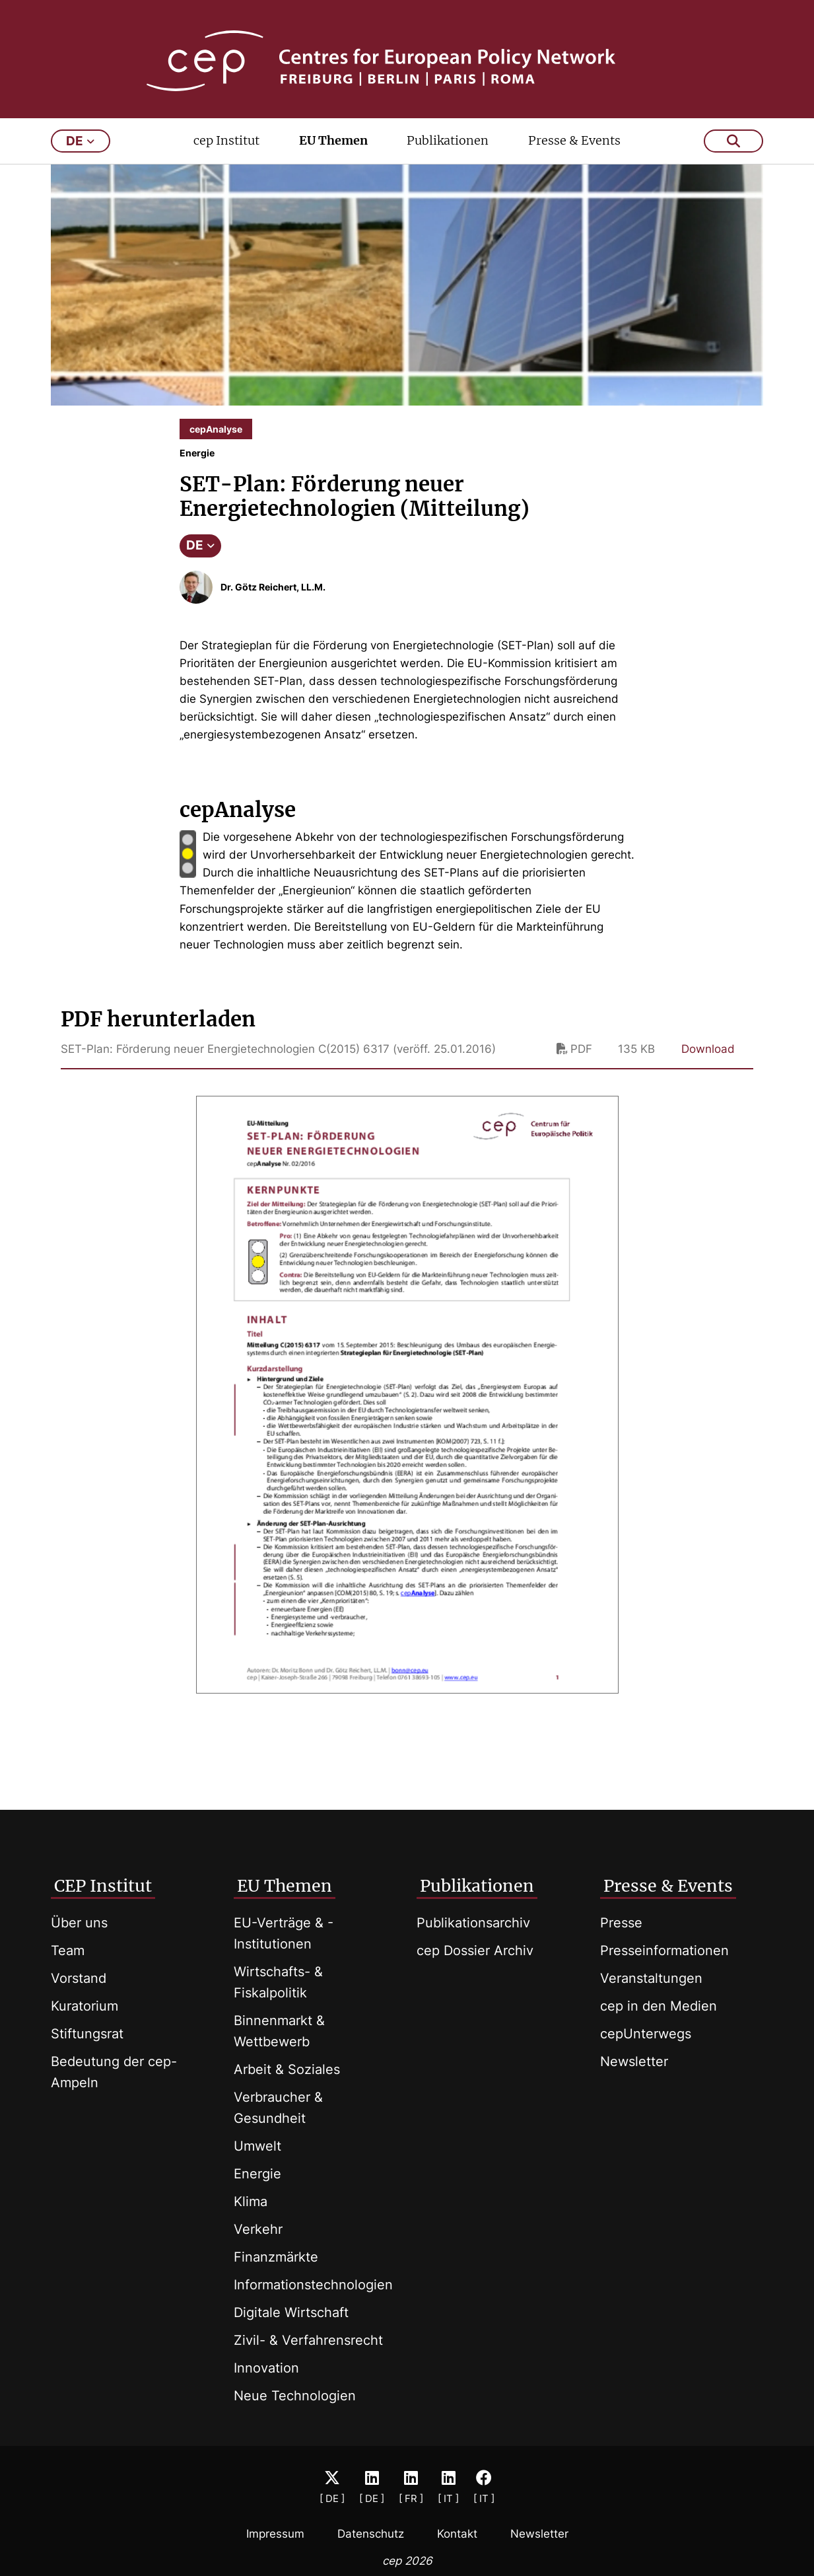 The height and width of the screenshot is (2576, 814). Describe the element at coordinates (276, 2257) in the screenshot. I see `Finanzmärkte` at that location.